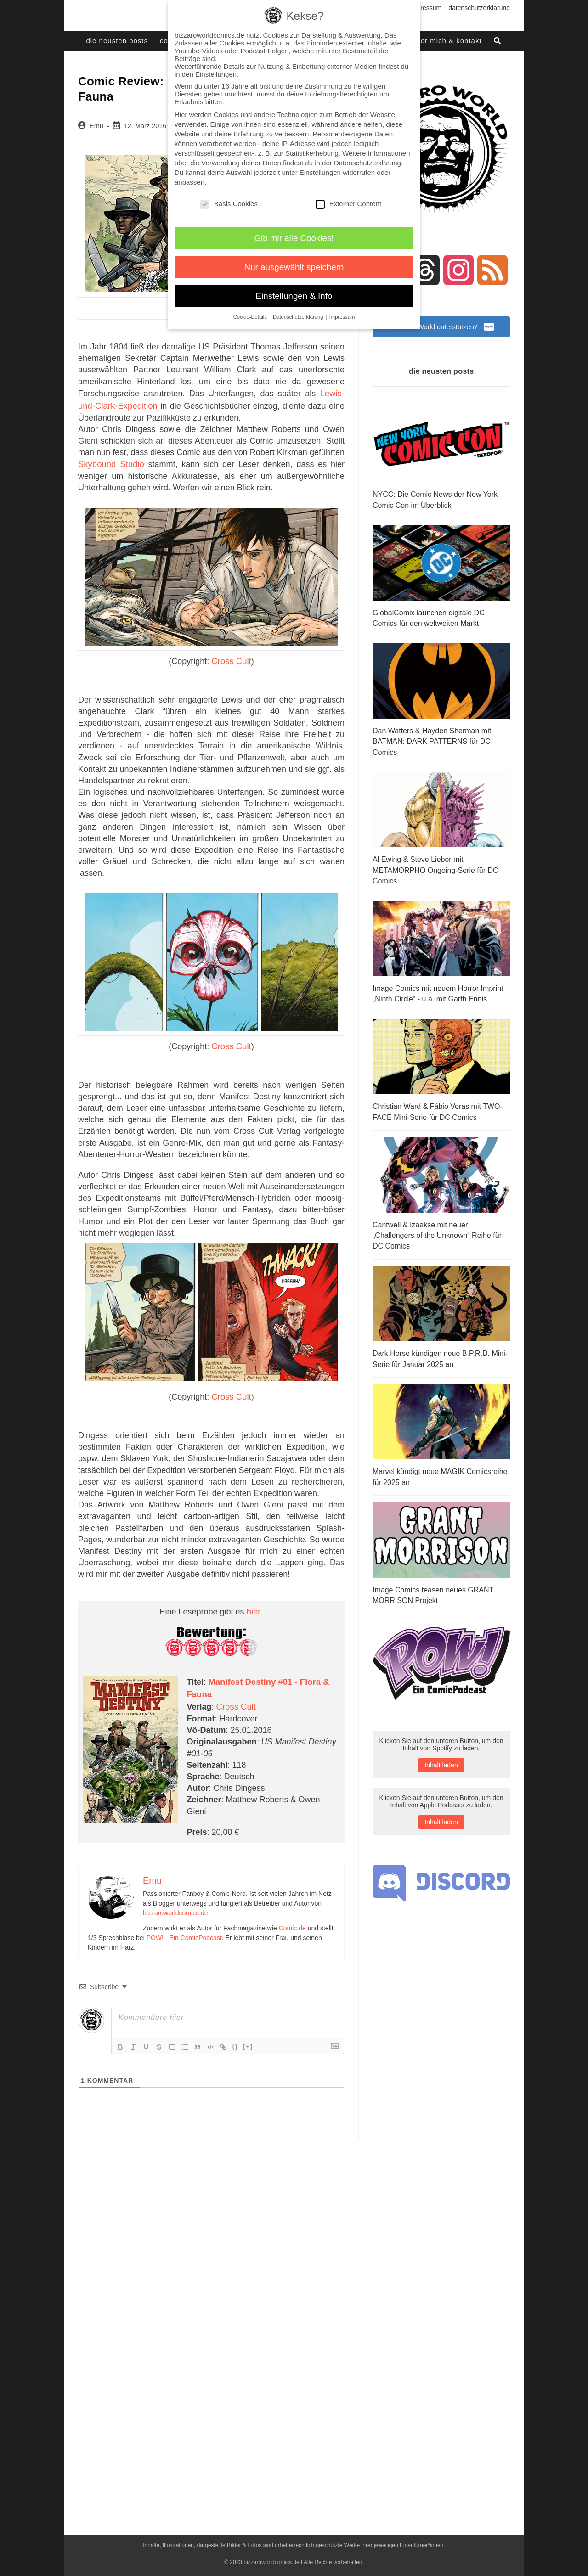 The height and width of the screenshot is (2576, 588). Describe the element at coordinates (342, 317) in the screenshot. I see `Impressum [button]` at that location.